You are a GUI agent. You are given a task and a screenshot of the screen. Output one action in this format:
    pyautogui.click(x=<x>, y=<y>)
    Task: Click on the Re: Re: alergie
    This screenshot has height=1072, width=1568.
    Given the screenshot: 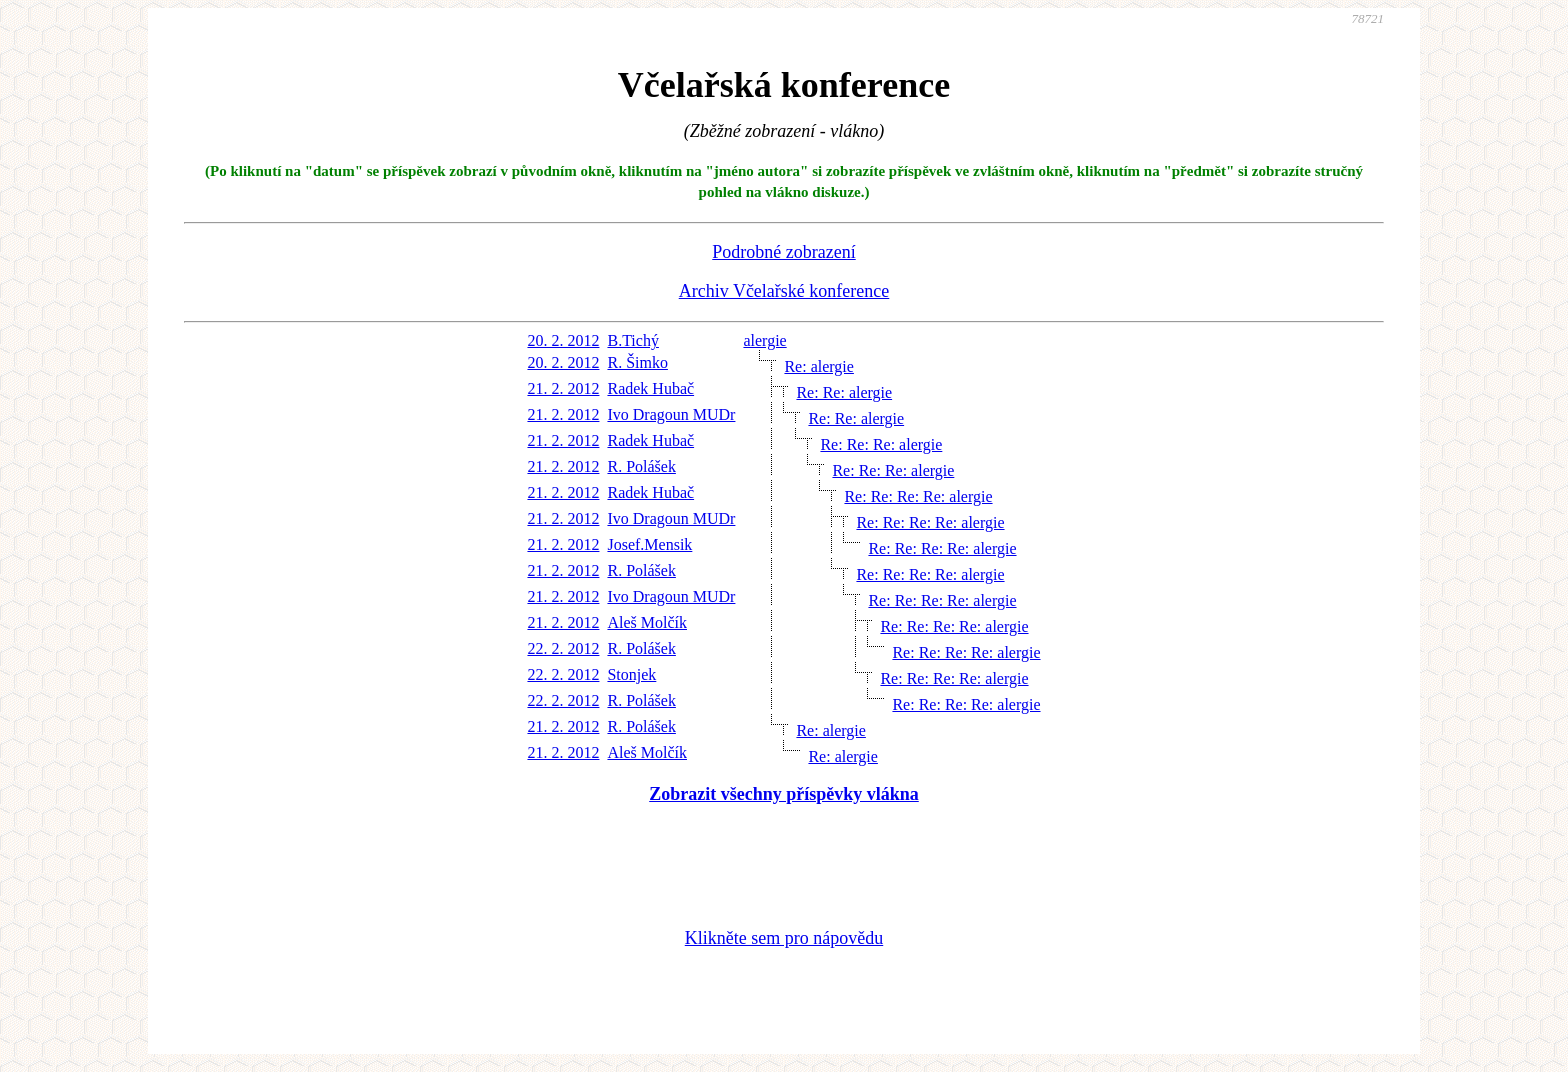 What is the action you would take?
    pyautogui.click(x=844, y=392)
    